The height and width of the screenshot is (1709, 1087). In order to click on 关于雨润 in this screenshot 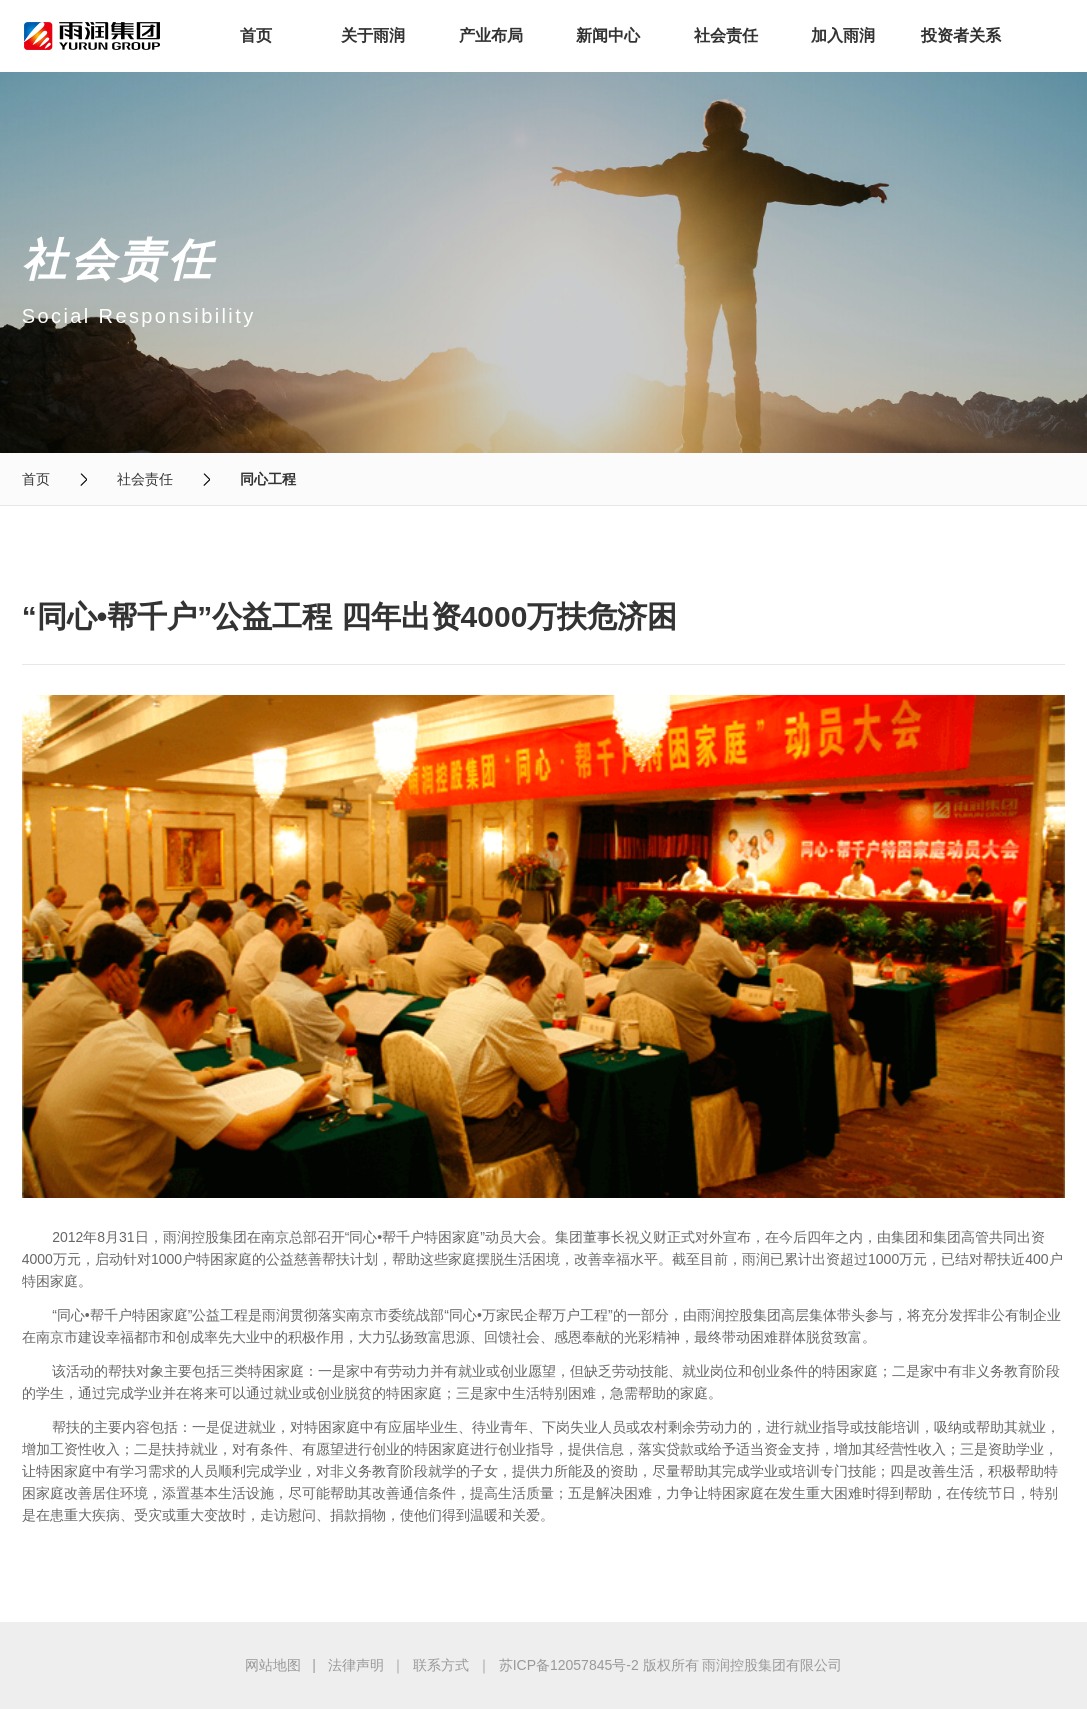, I will do `click(373, 35)`.